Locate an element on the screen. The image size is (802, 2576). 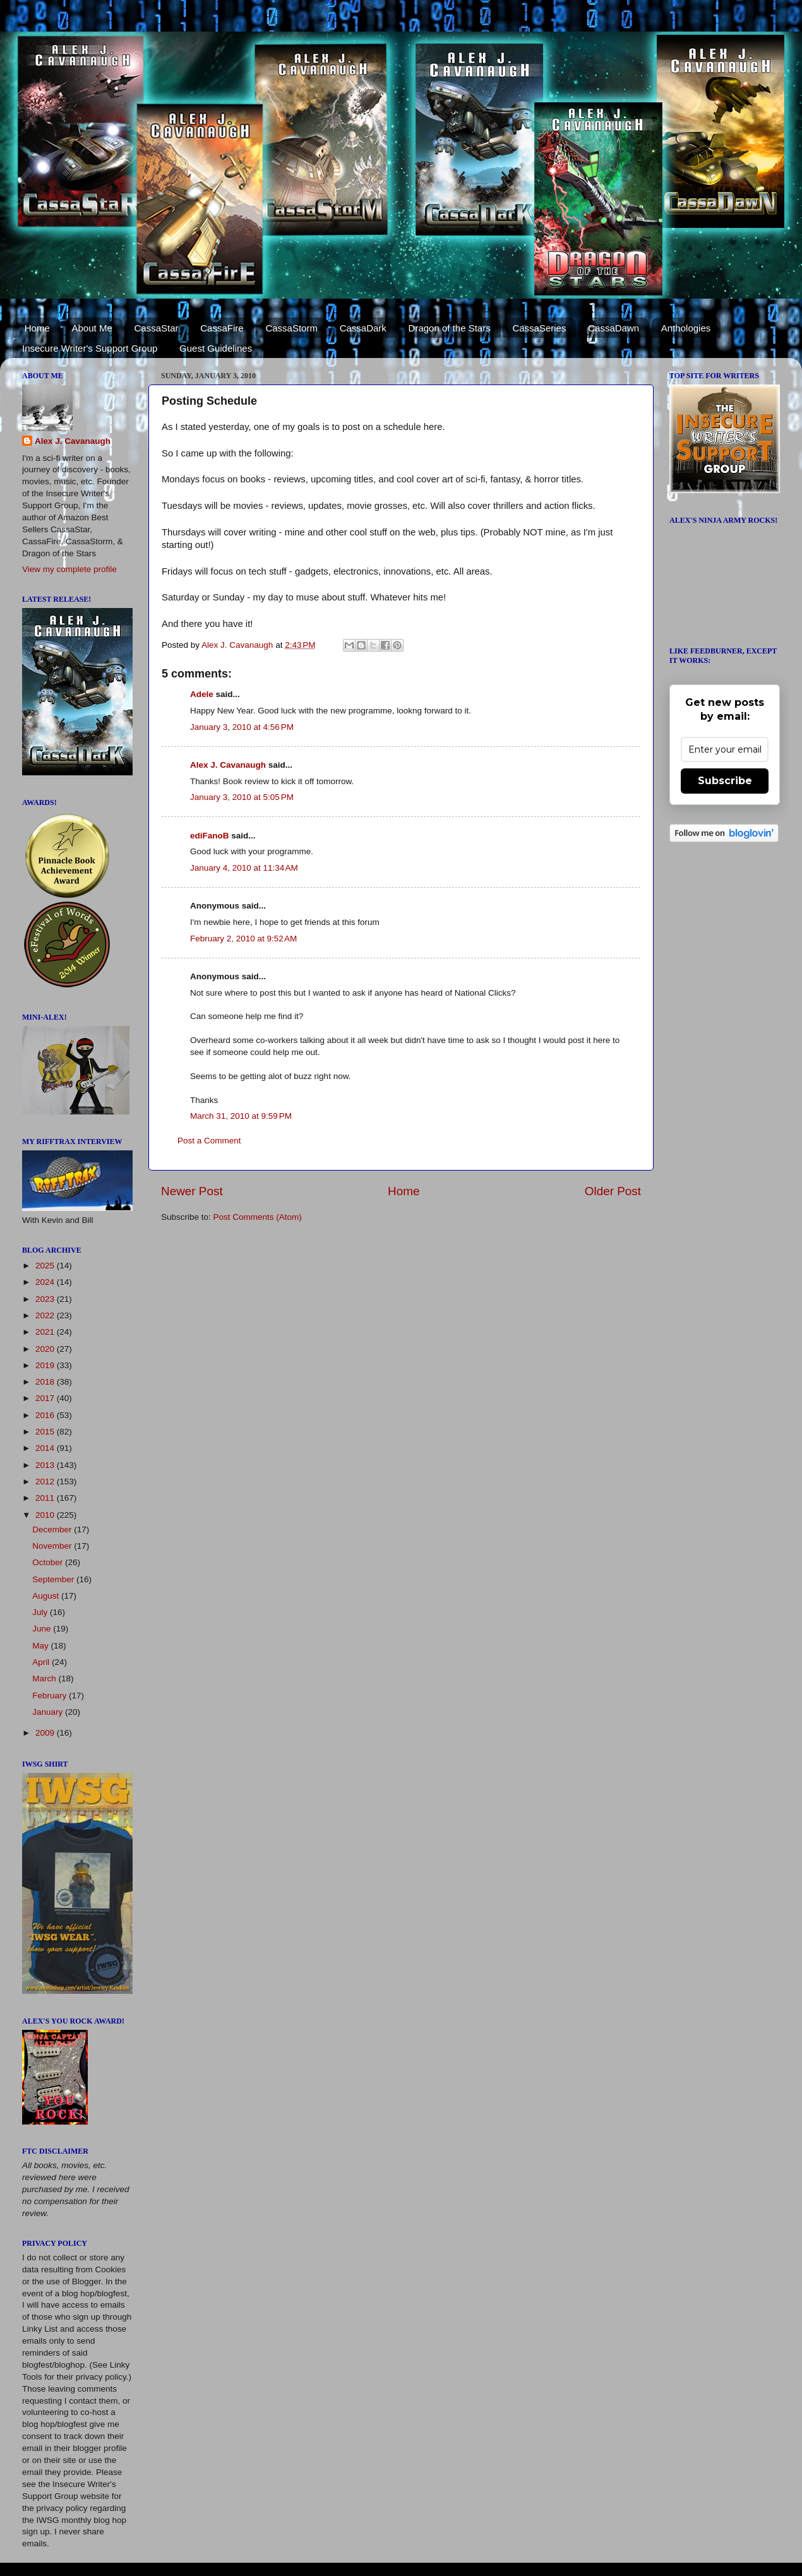
2022 is located at coordinates (46, 1315).